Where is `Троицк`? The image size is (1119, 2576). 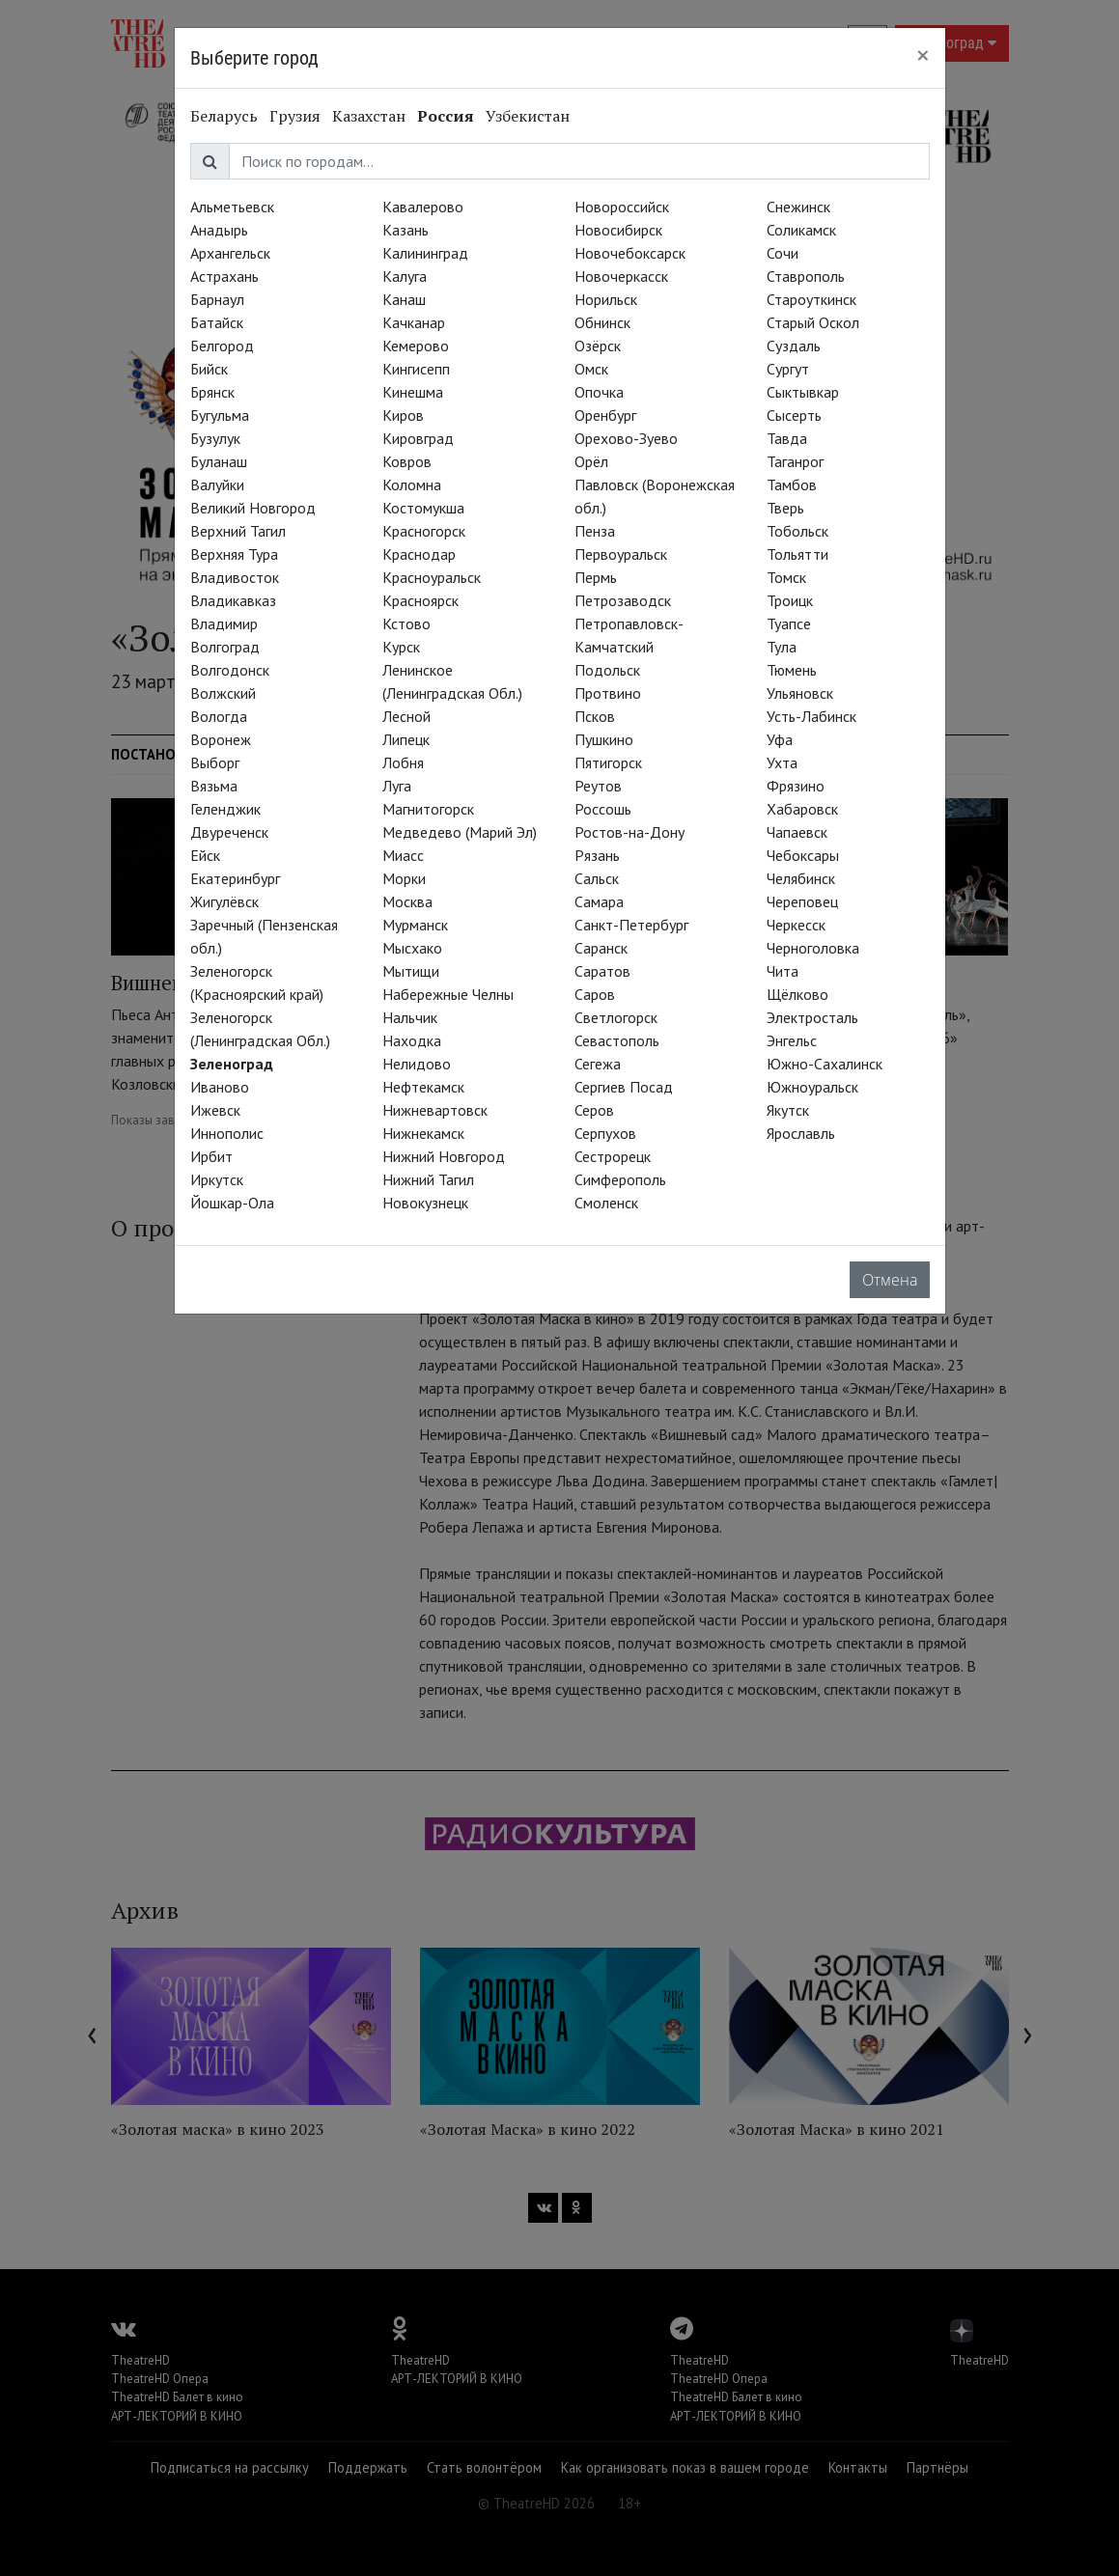
Троицк is located at coordinates (790, 600).